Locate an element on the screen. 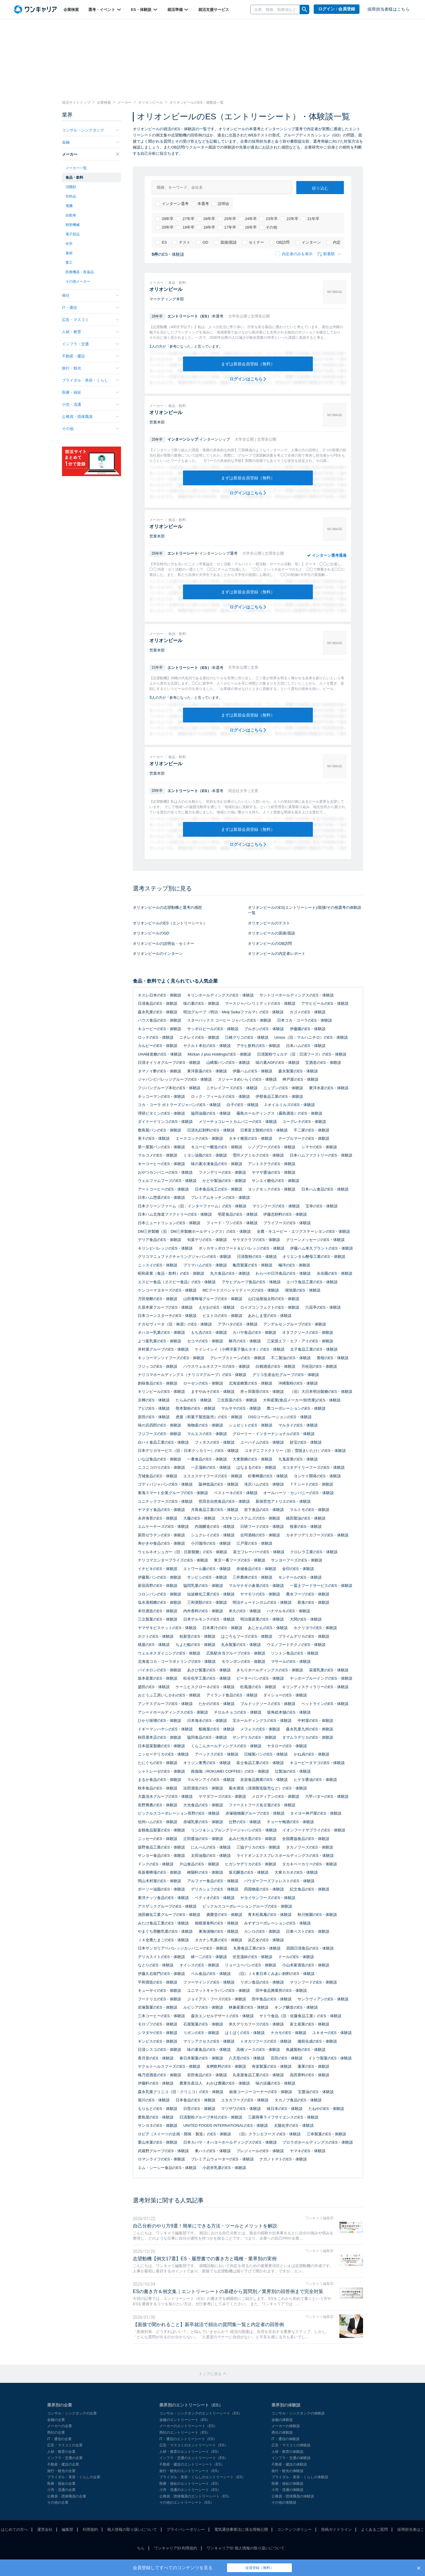  シノブフーズのES・体験談 is located at coordinates (271, 1147).